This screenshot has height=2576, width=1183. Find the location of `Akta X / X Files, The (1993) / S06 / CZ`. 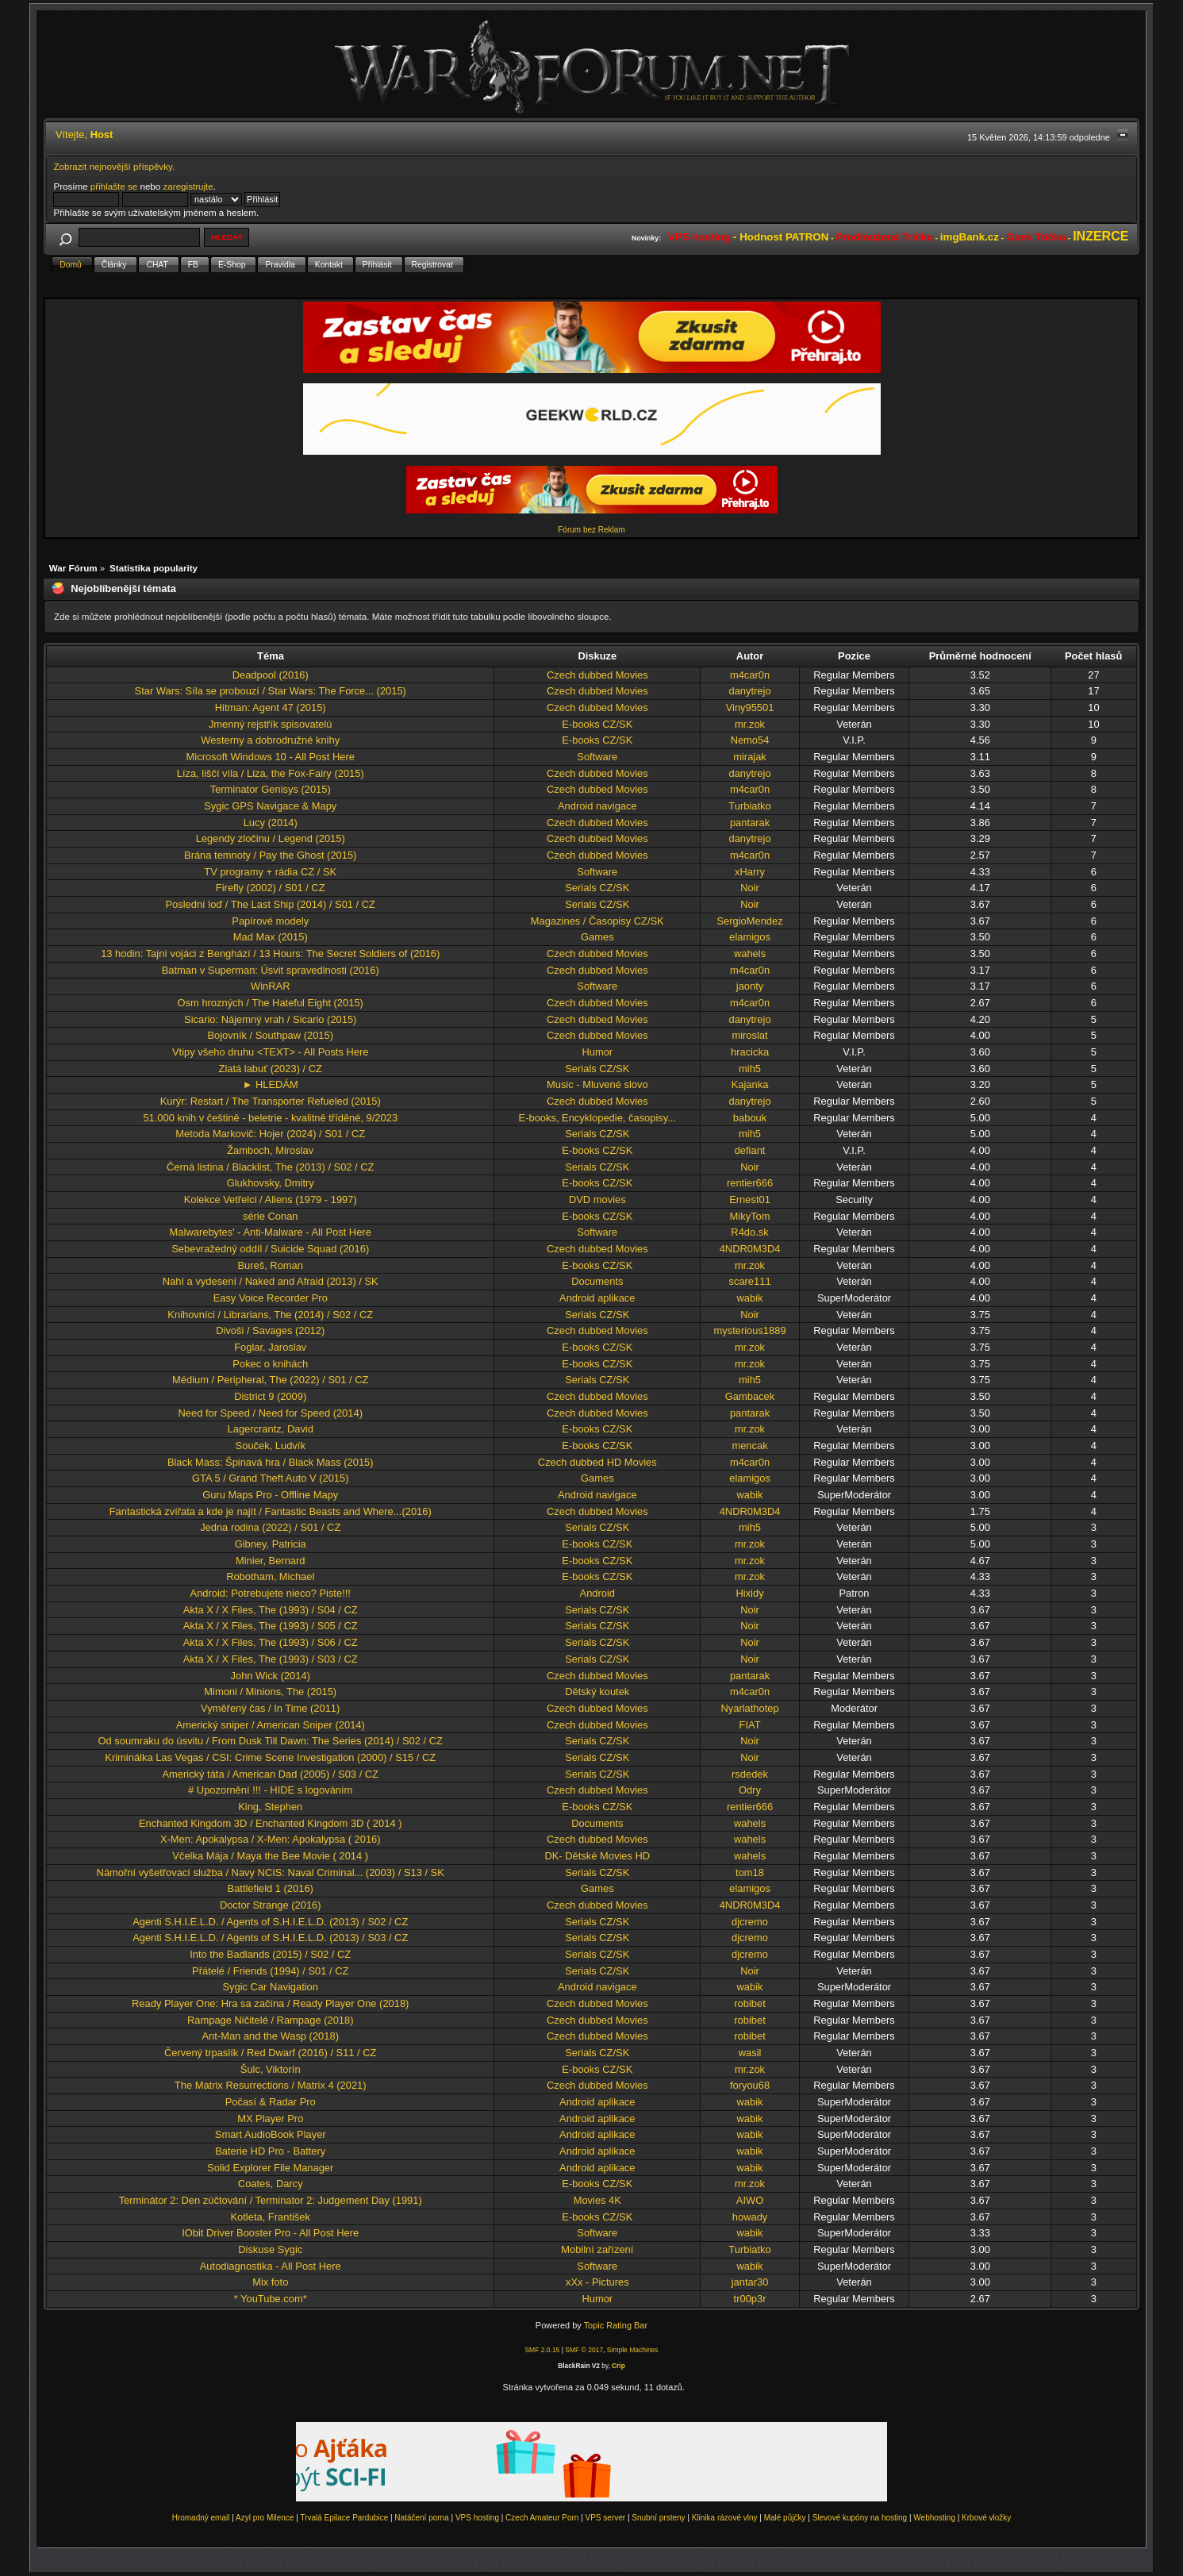

Akta X / X Files, The (1993) / S06 / CZ is located at coordinates (270, 1642).